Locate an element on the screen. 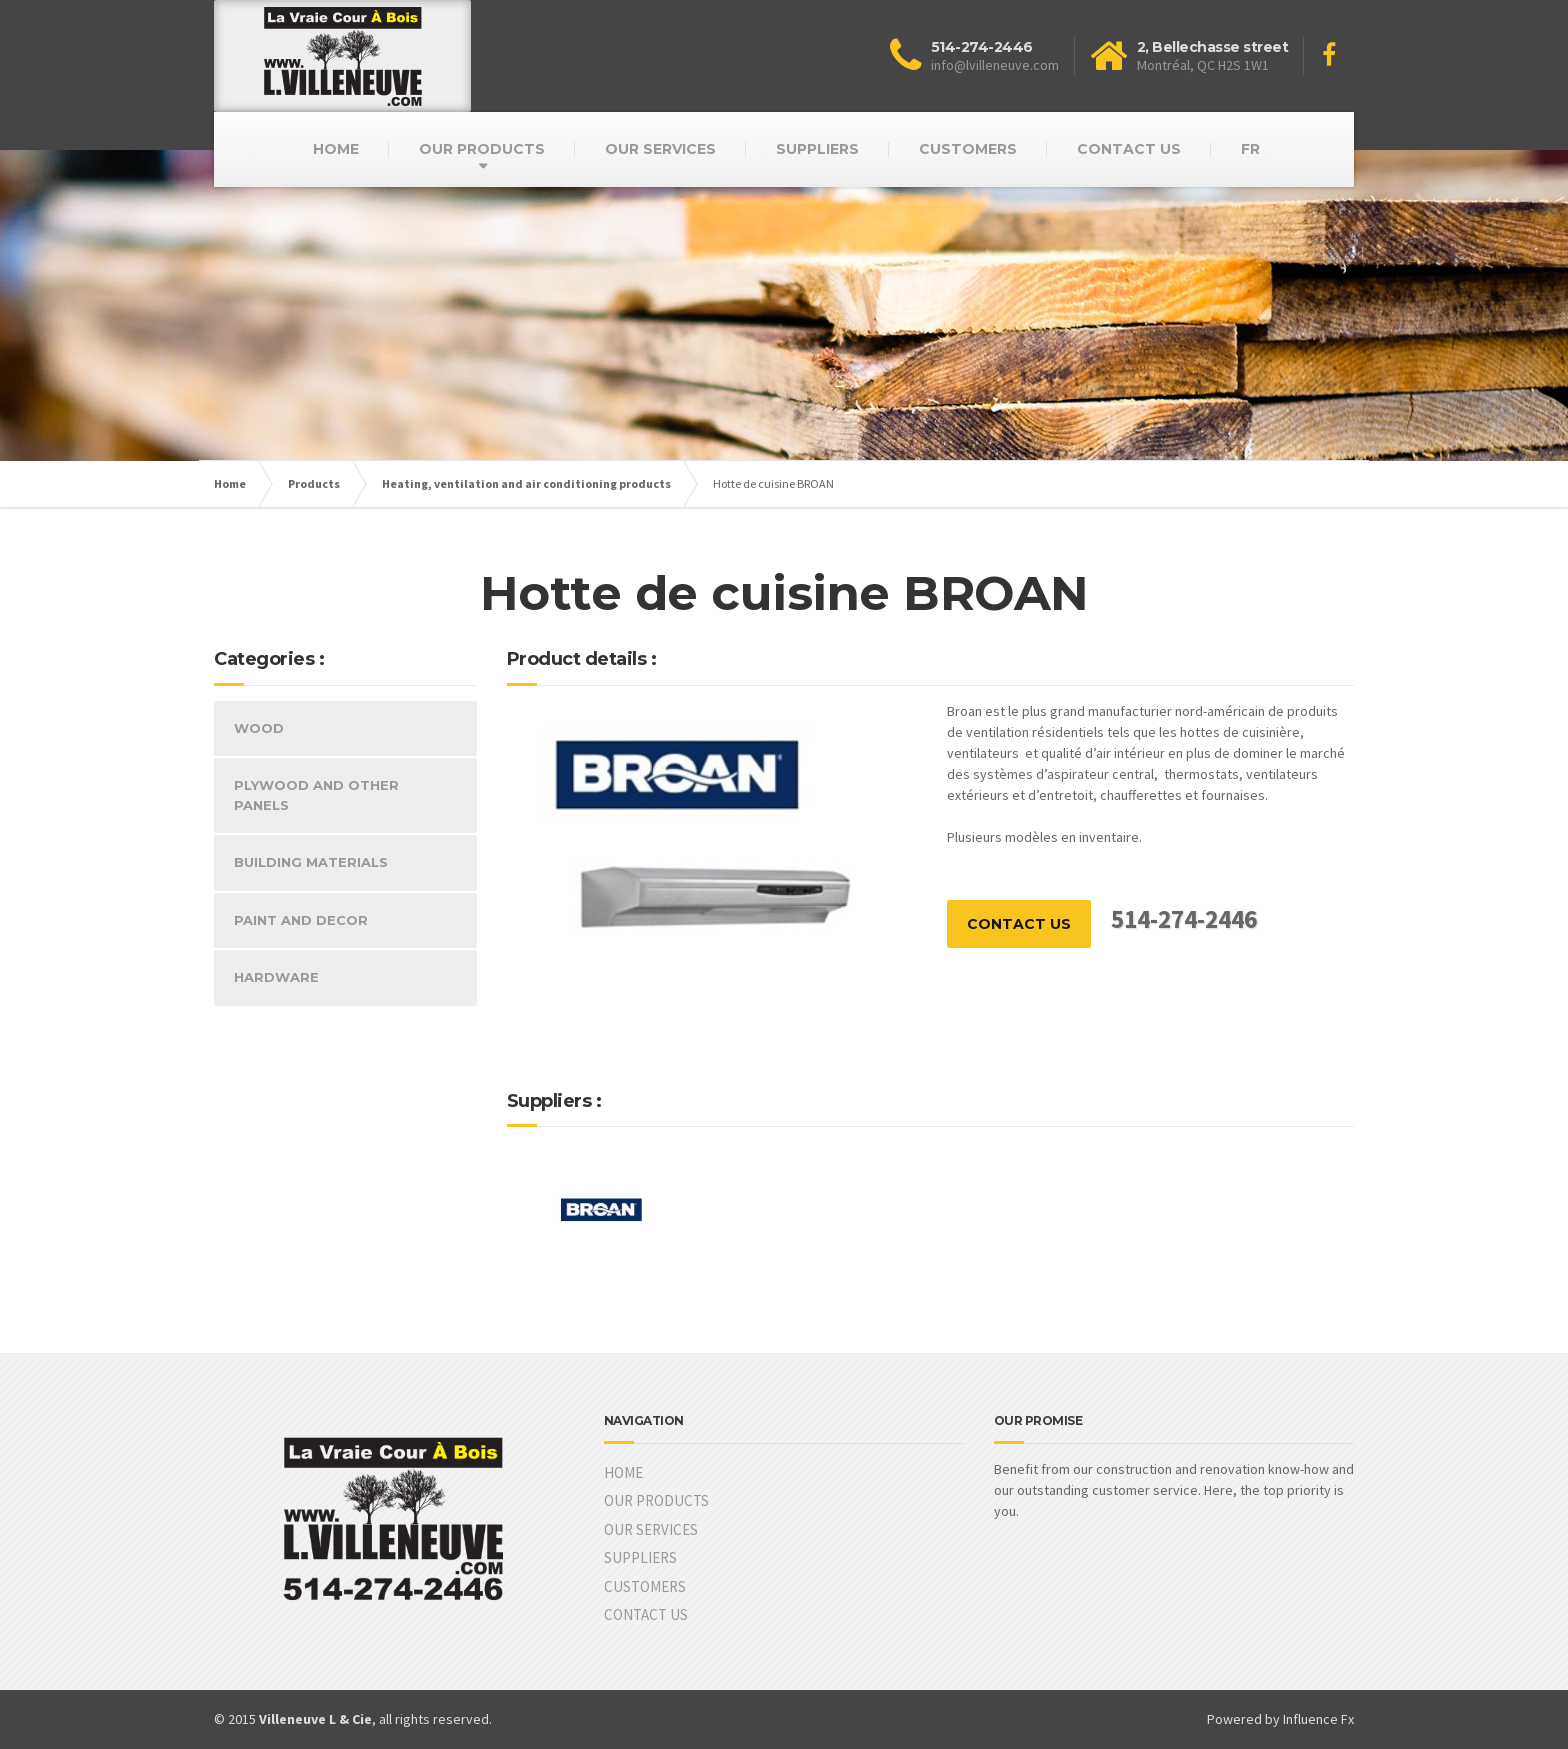 This screenshot has height=1749, width=1568. Products is located at coordinates (314, 483).